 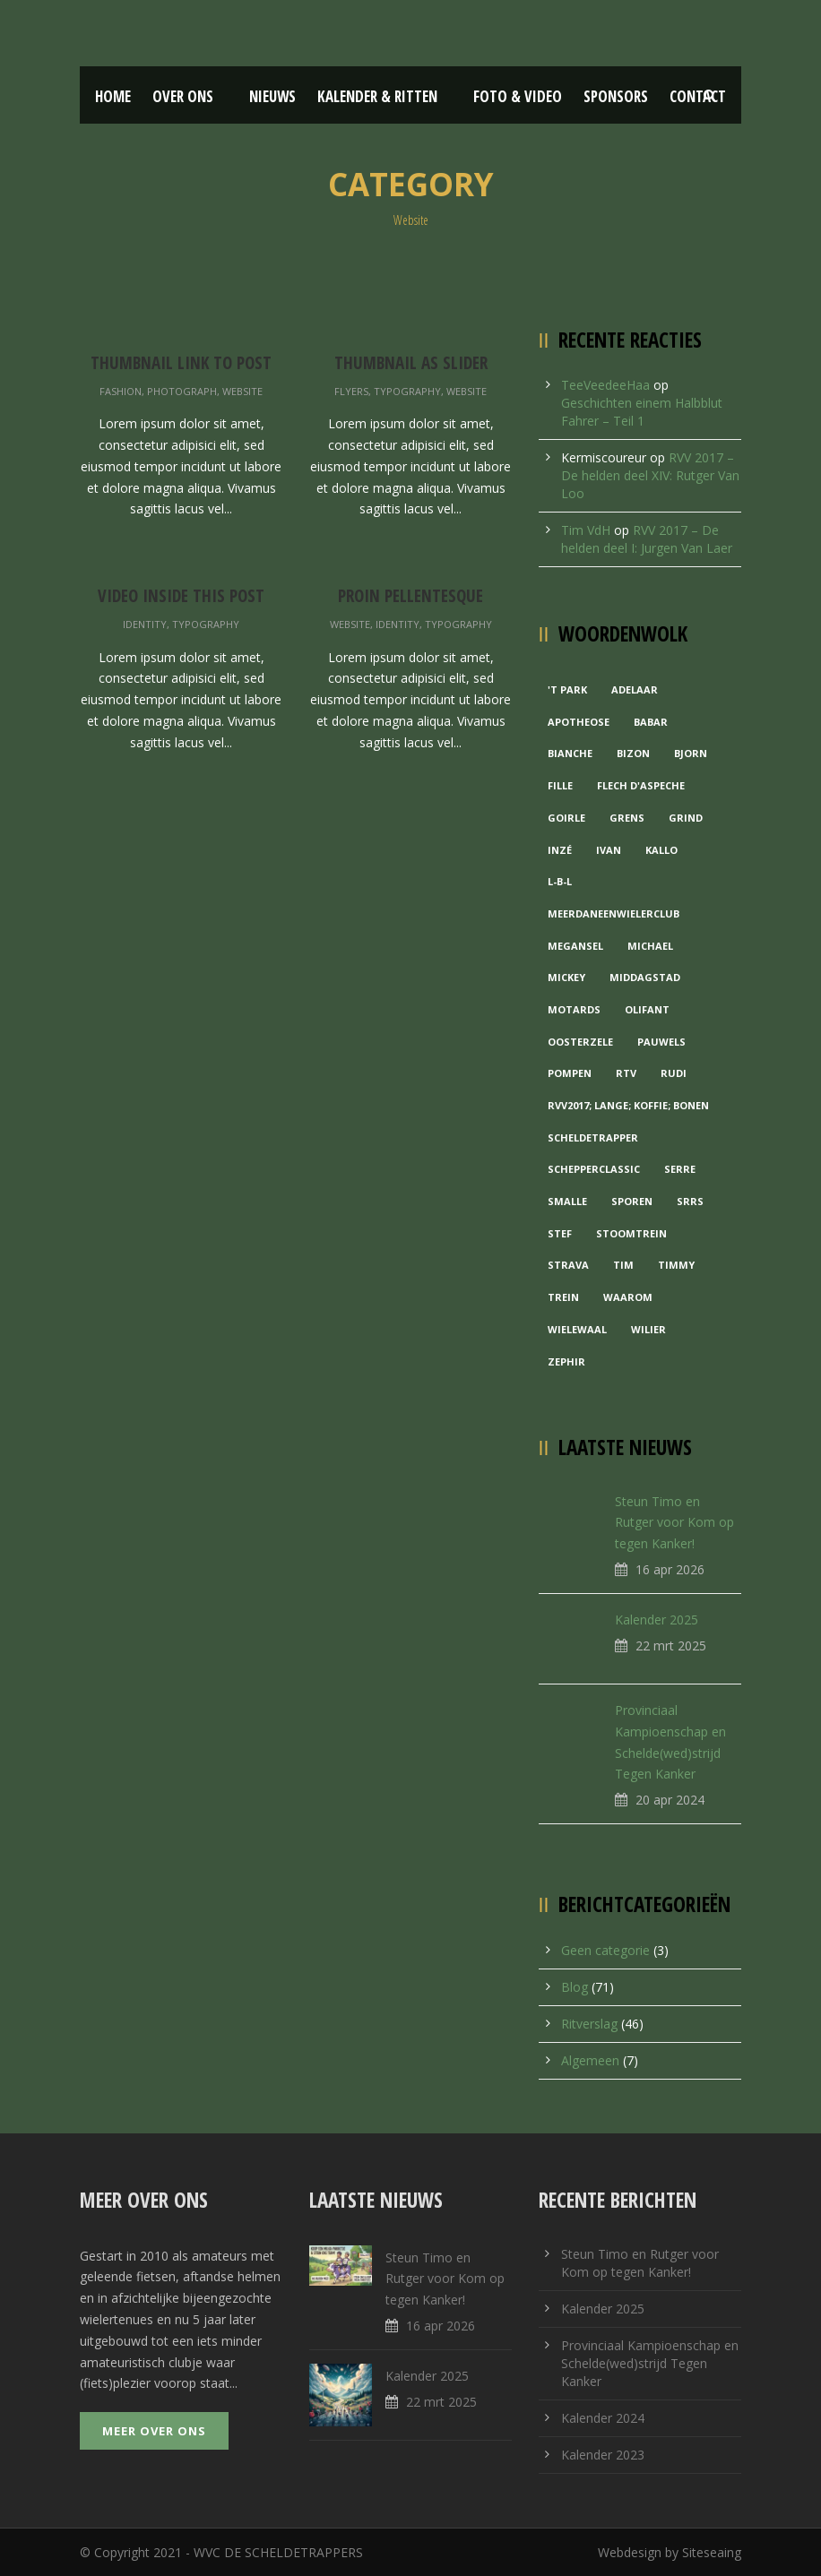 What do you see at coordinates (410, 595) in the screenshot?
I see `Proin pellentesque` at bounding box center [410, 595].